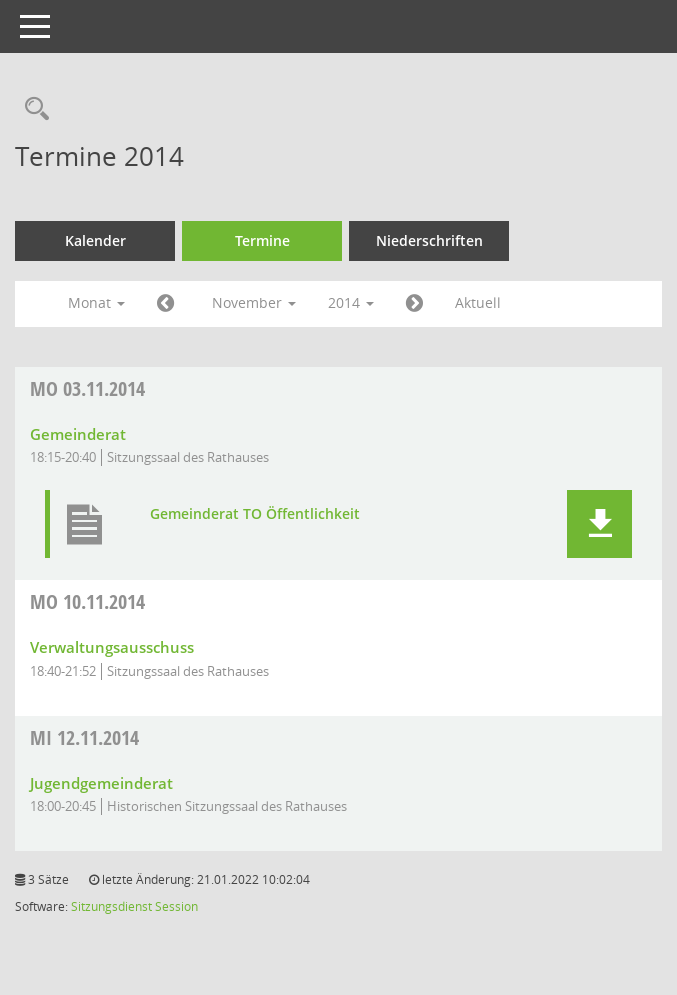 The image size is (677, 995). I want to click on Jugendgemeinderat, so click(101, 783).